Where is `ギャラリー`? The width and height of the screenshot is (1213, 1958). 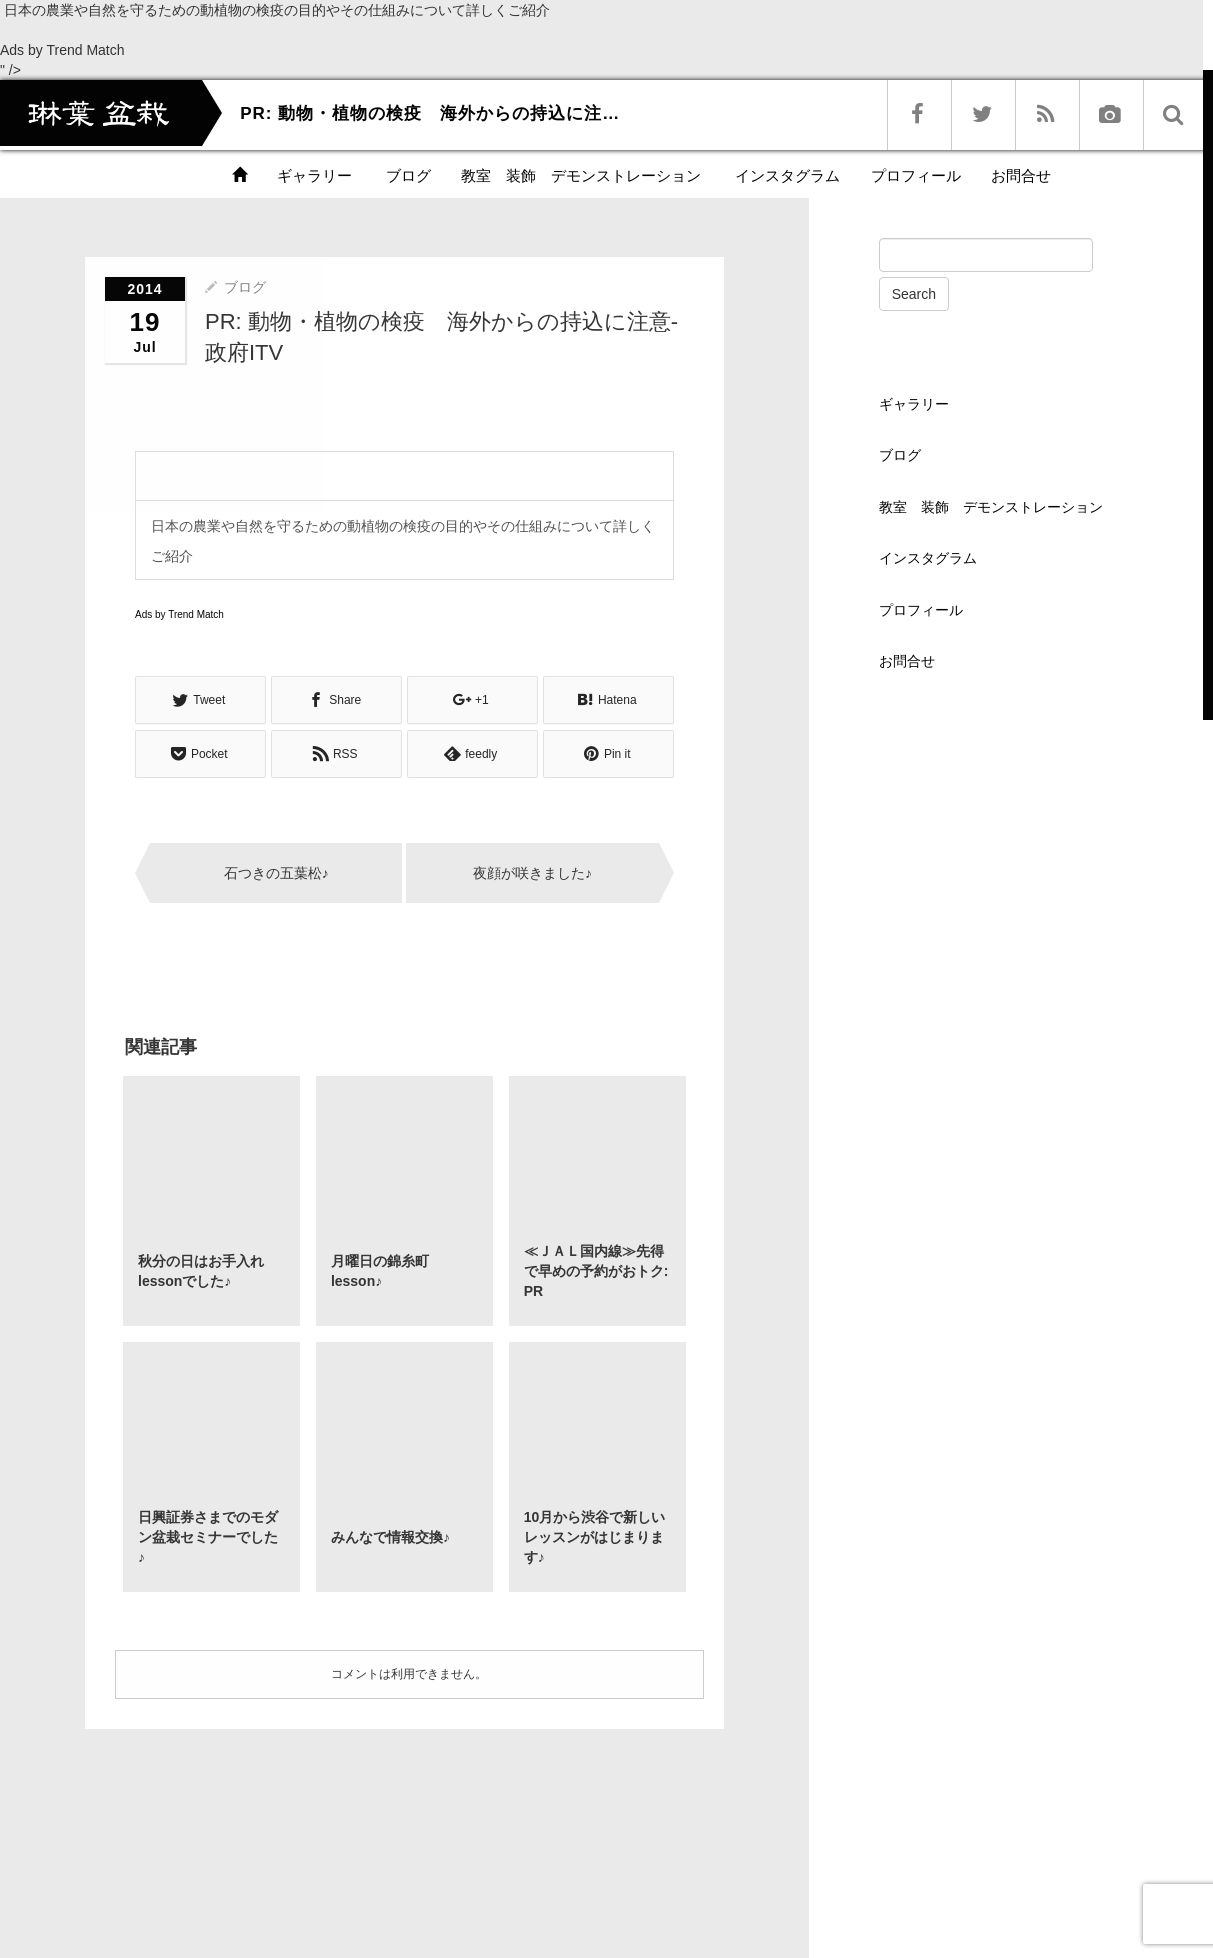 ギャラリー is located at coordinates (314, 175).